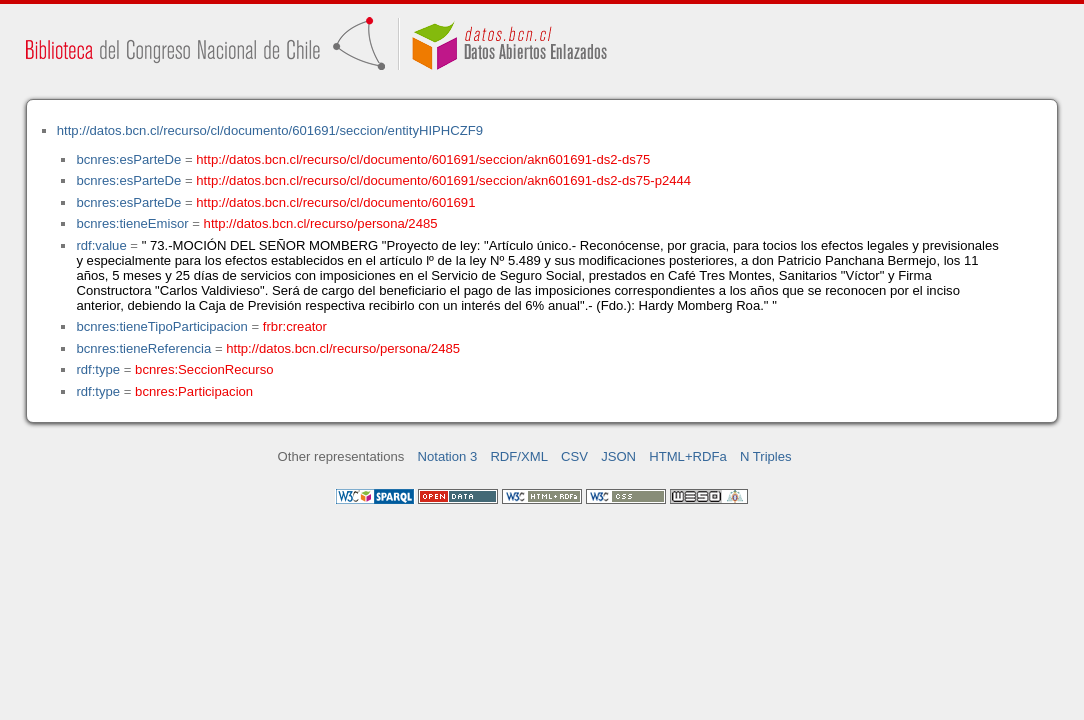 This screenshot has width=1084, height=720. What do you see at coordinates (423, 159) in the screenshot?
I see `http://datos.bcn.cl/recurso/cl/documento/601691/seccion/akn601691-ds2-ds75` at bounding box center [423, 159].